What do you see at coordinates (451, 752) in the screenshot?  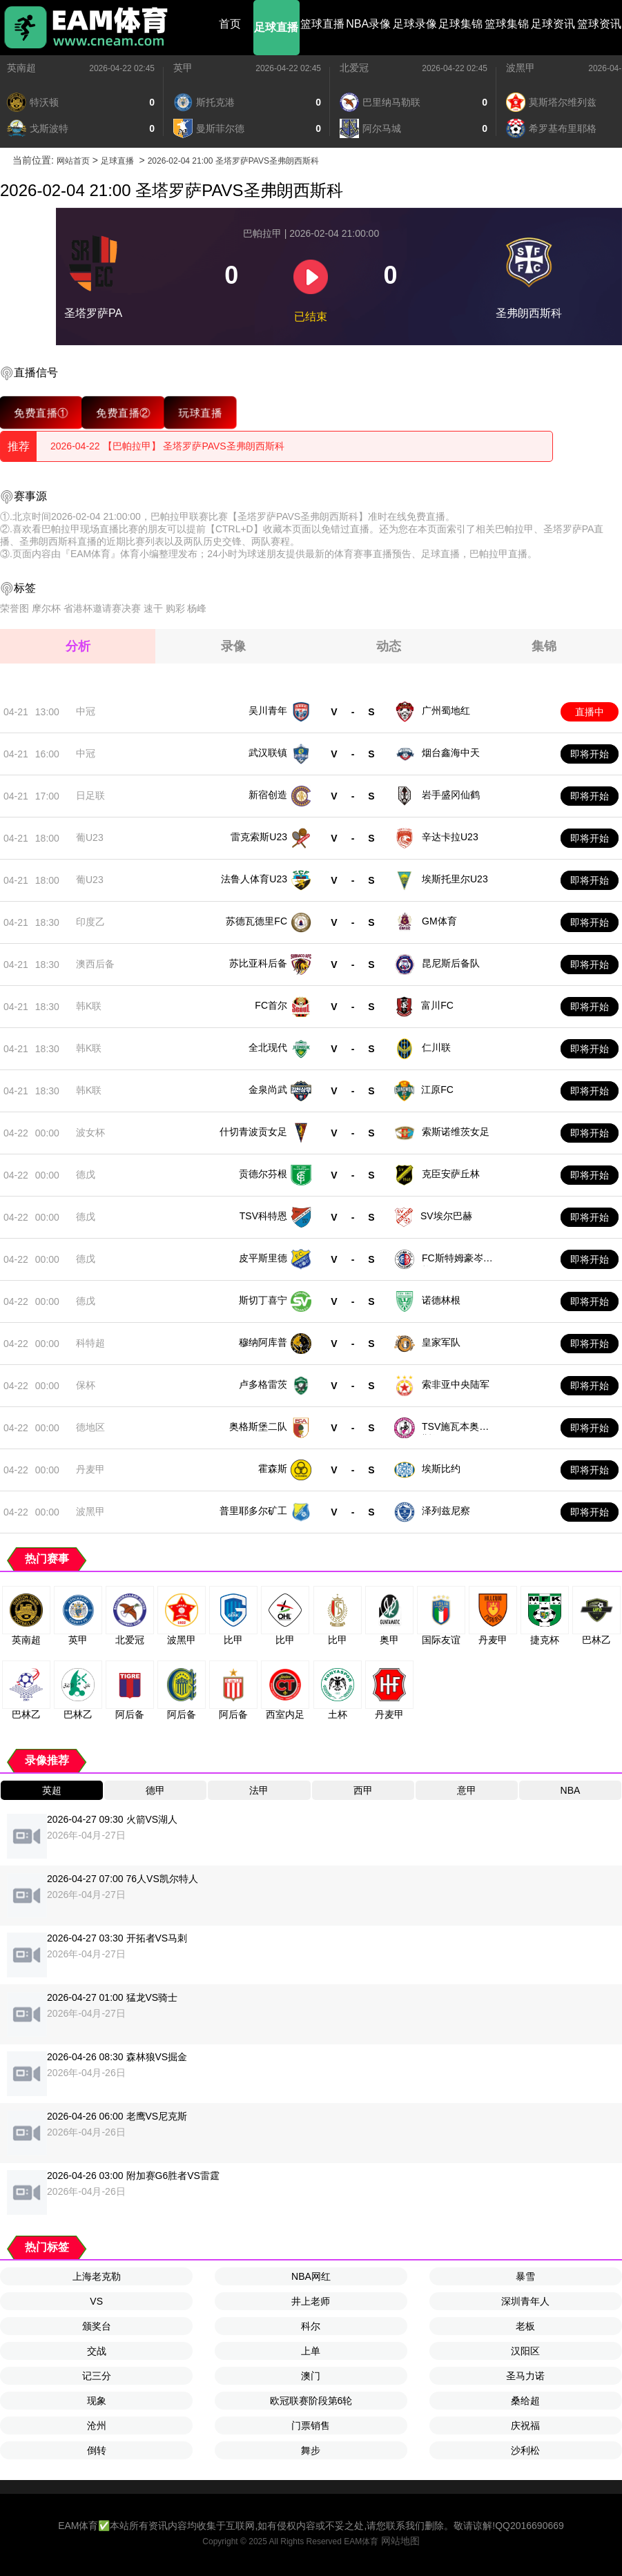 I see `烟台鑫海中天` at bounding box center [451, 752].